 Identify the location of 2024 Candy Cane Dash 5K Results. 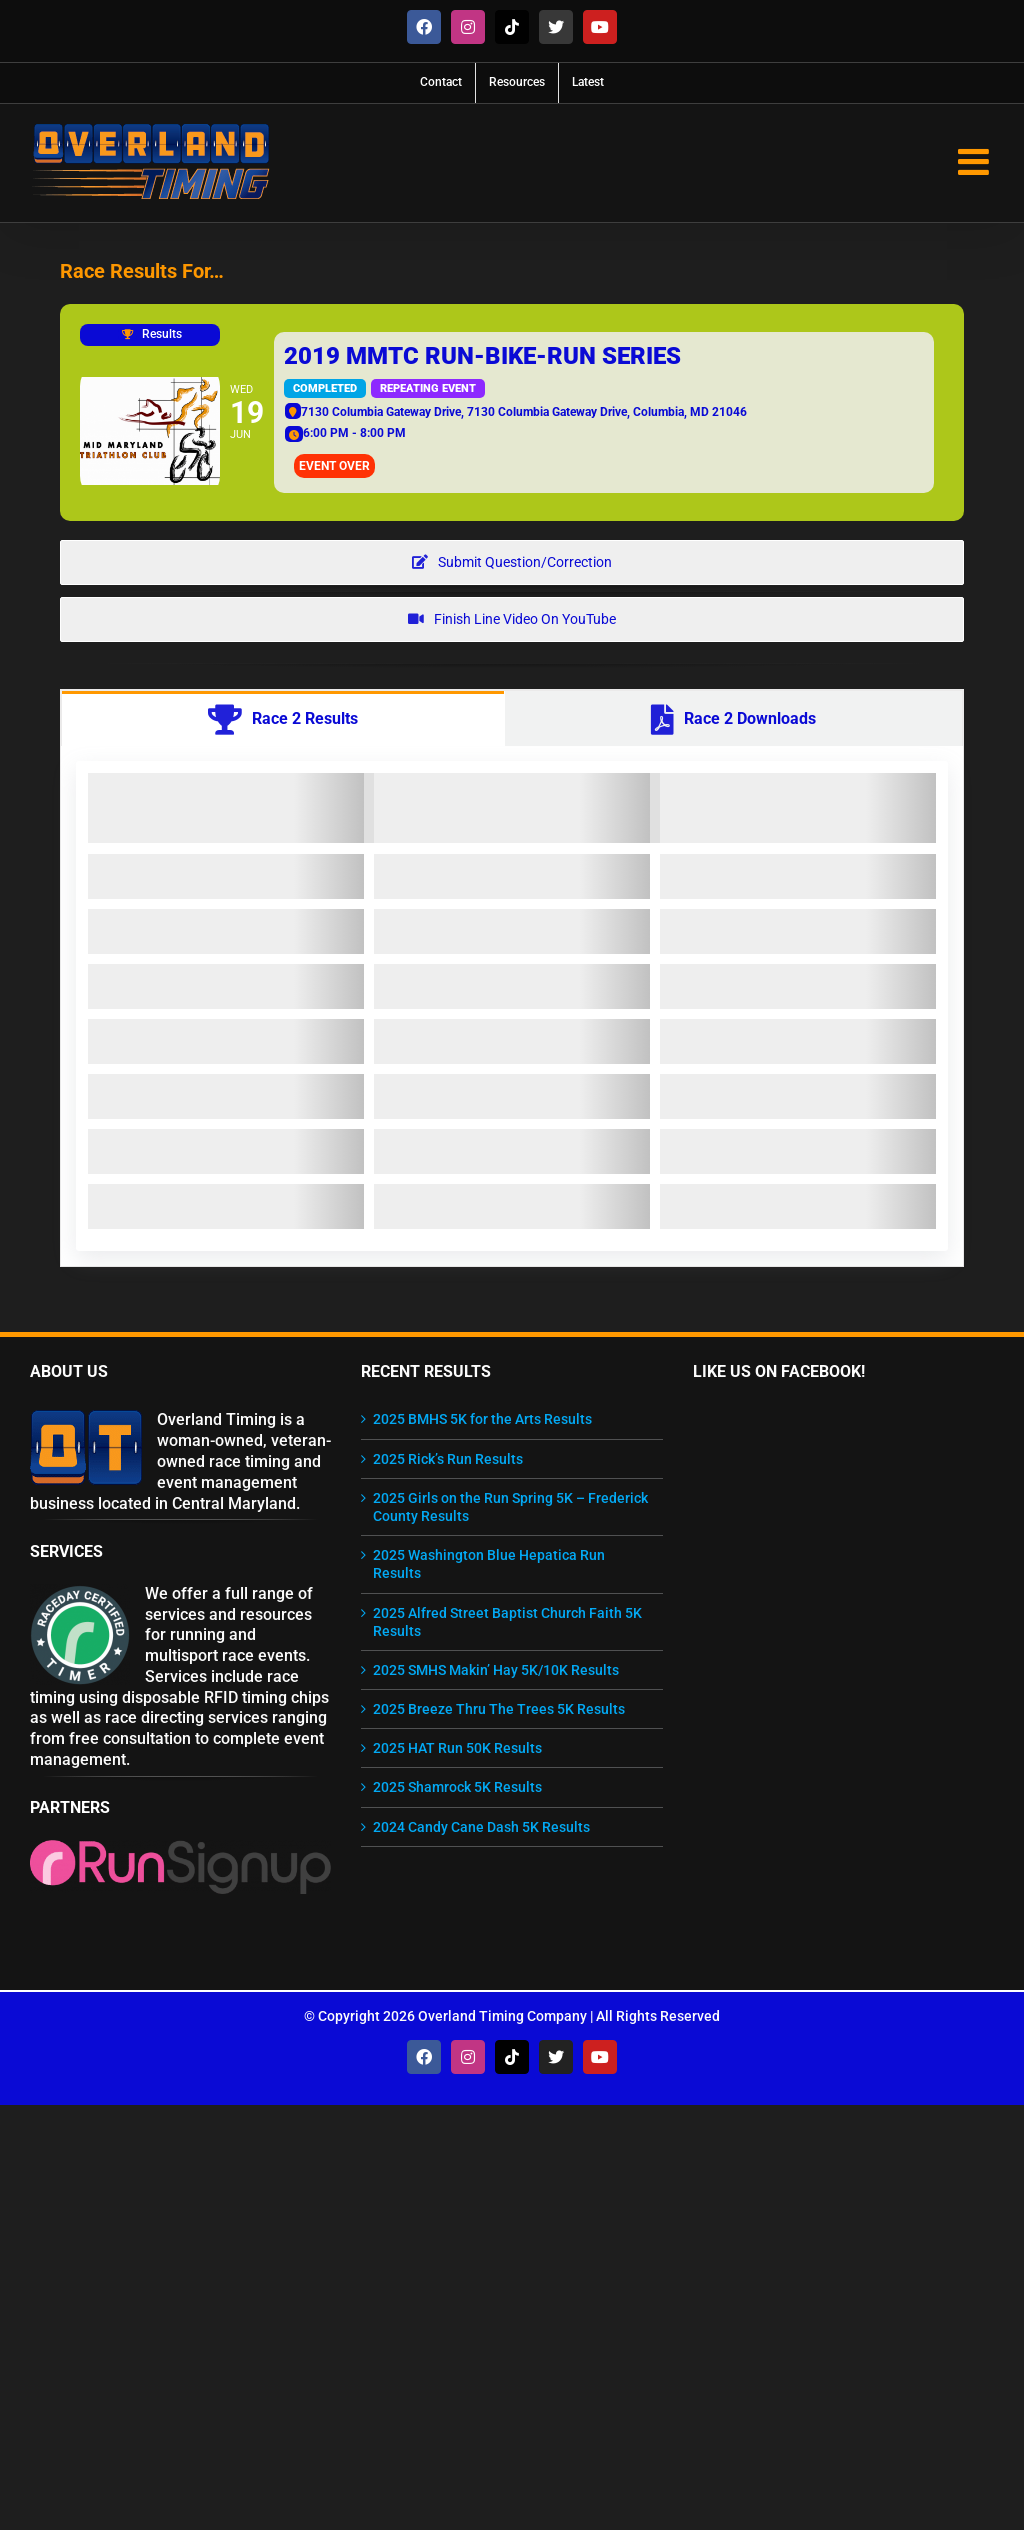
(481, 1827).